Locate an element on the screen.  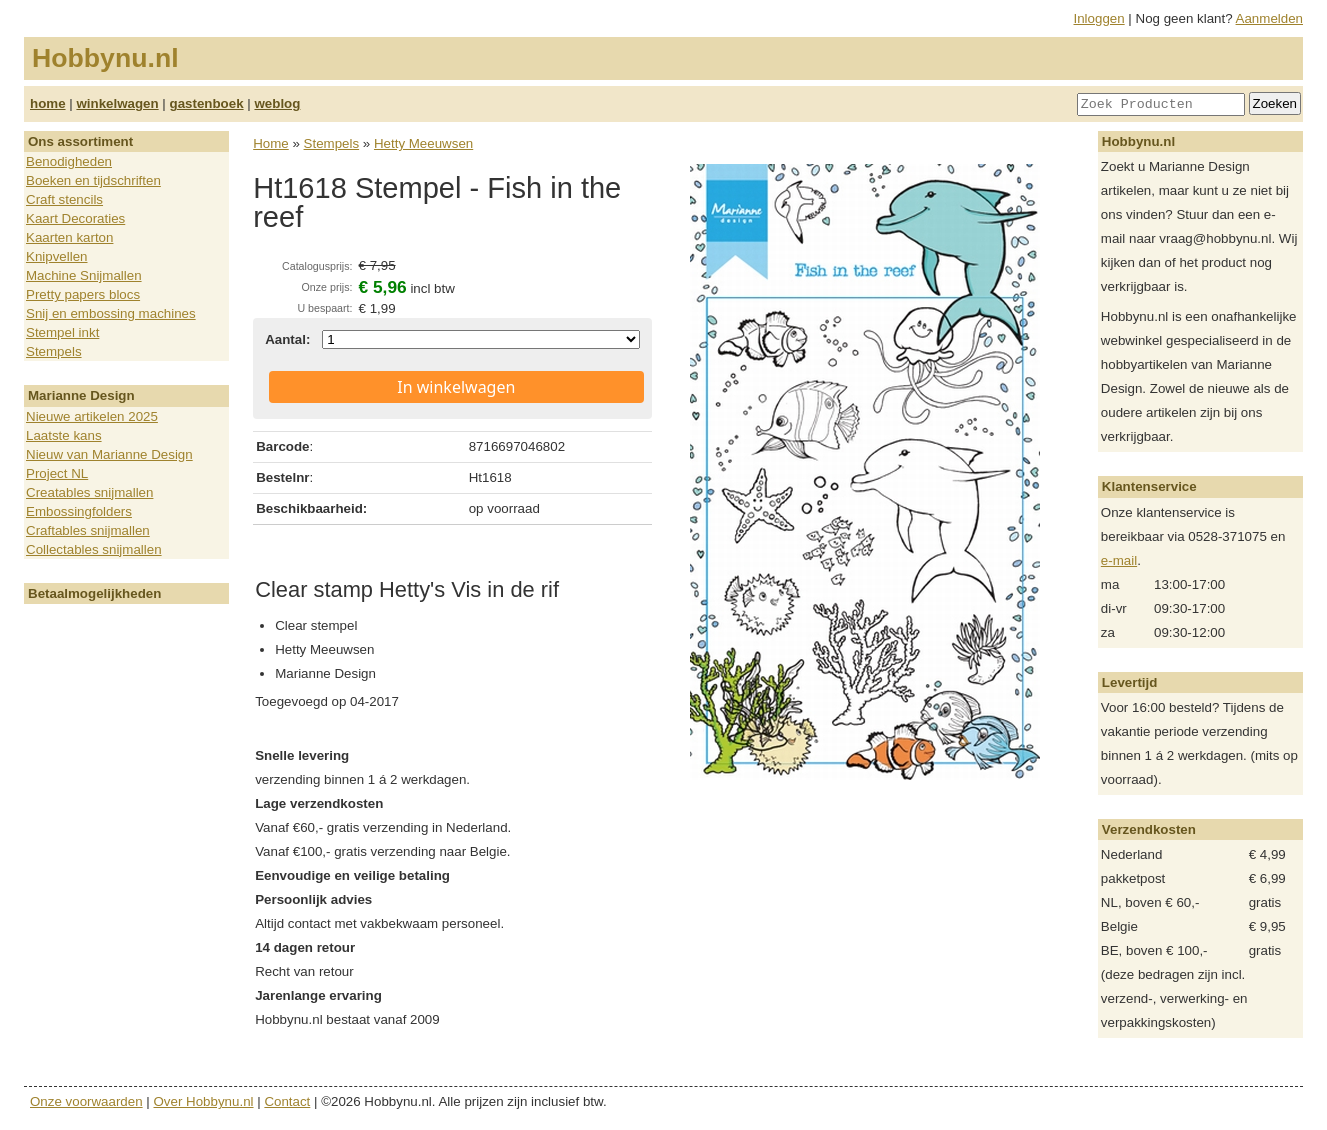
Inloggen is located at coordinates (1099, 18).